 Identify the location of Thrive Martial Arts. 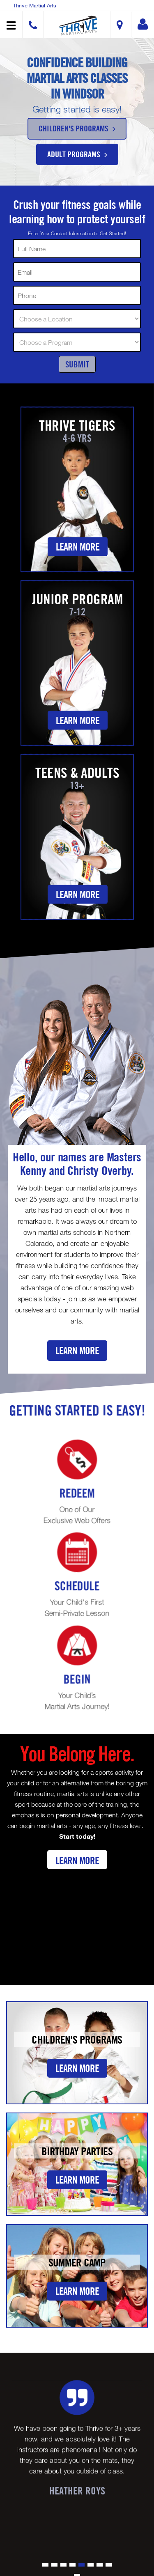
(34, 5).